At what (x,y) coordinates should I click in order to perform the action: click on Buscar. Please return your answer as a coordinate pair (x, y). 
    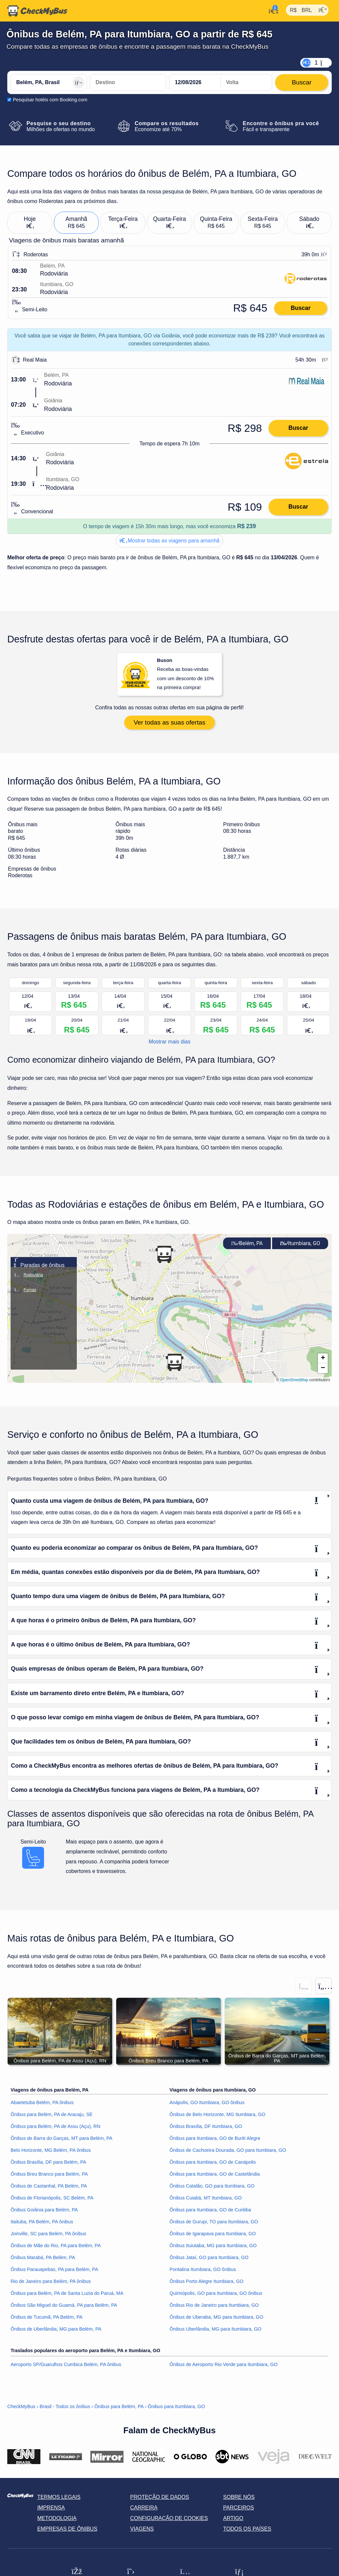
    Looking at the image, I should click on (301, 308).